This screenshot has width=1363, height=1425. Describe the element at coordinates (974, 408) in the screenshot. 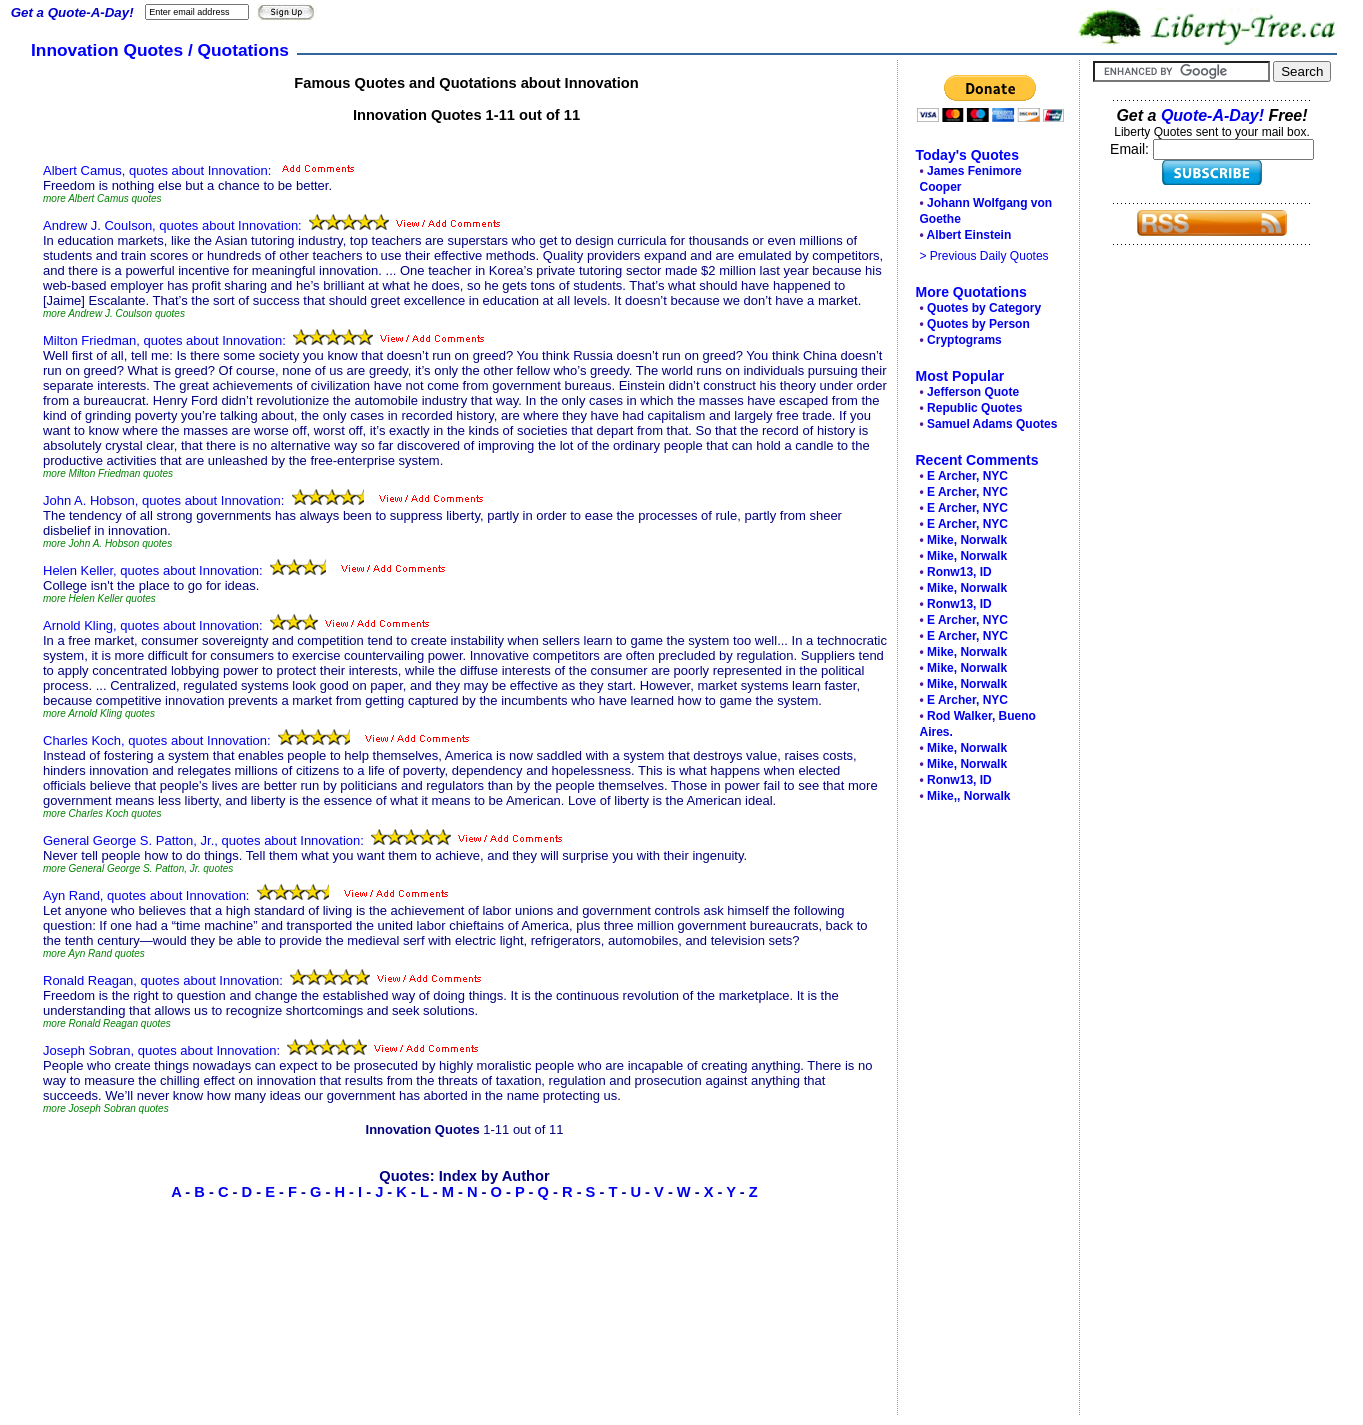

I see `Republic Quotes` at that location.